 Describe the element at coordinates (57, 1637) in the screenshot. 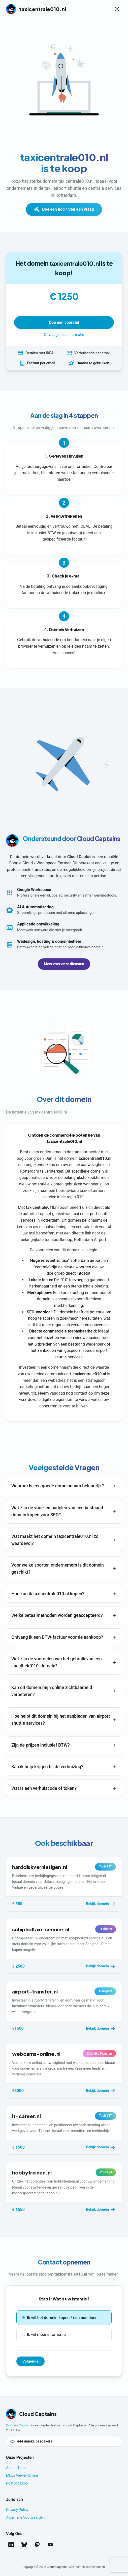

I see `Ontvang ik een BTW-factuur voor de aankoop?` at that location.